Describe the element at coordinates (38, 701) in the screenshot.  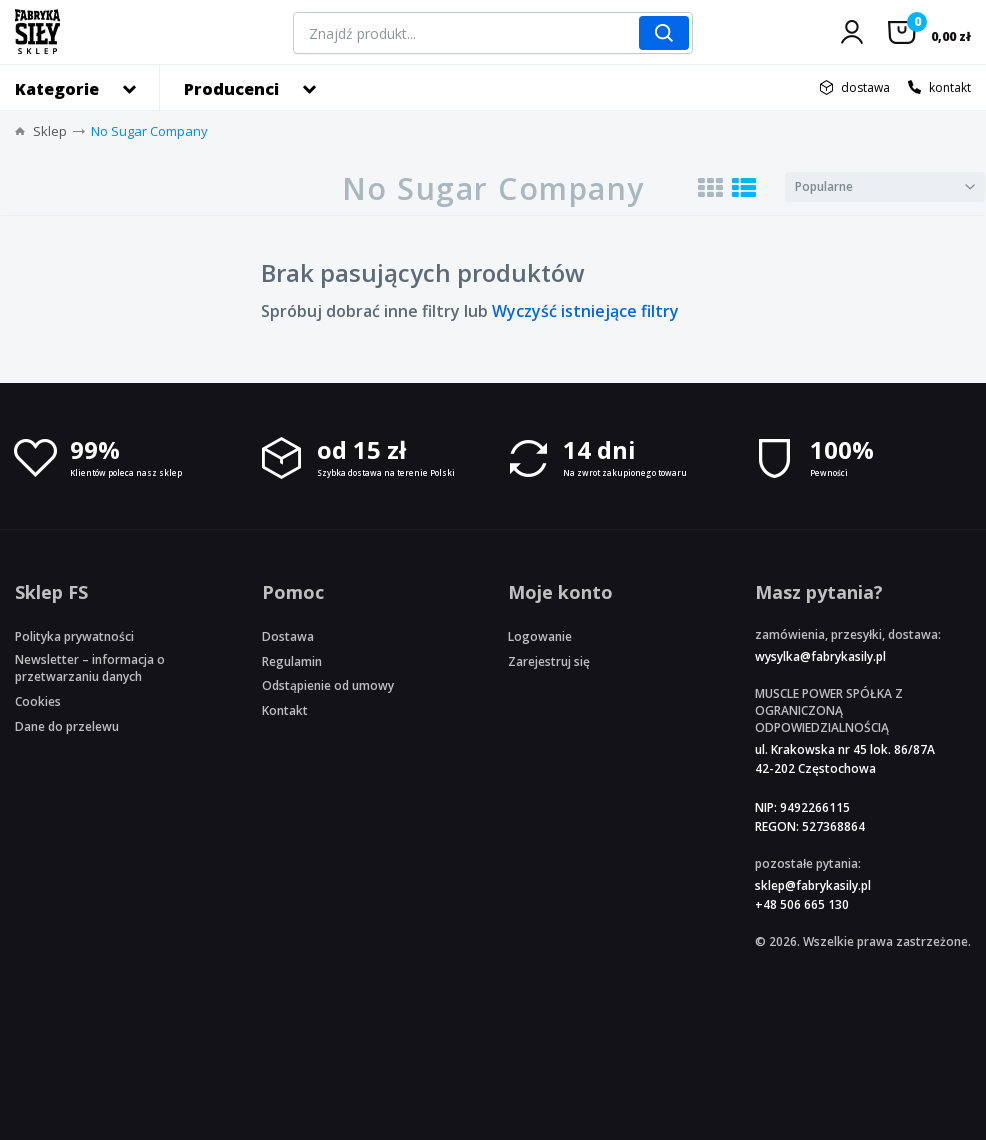
I see `Cookies` at that location.